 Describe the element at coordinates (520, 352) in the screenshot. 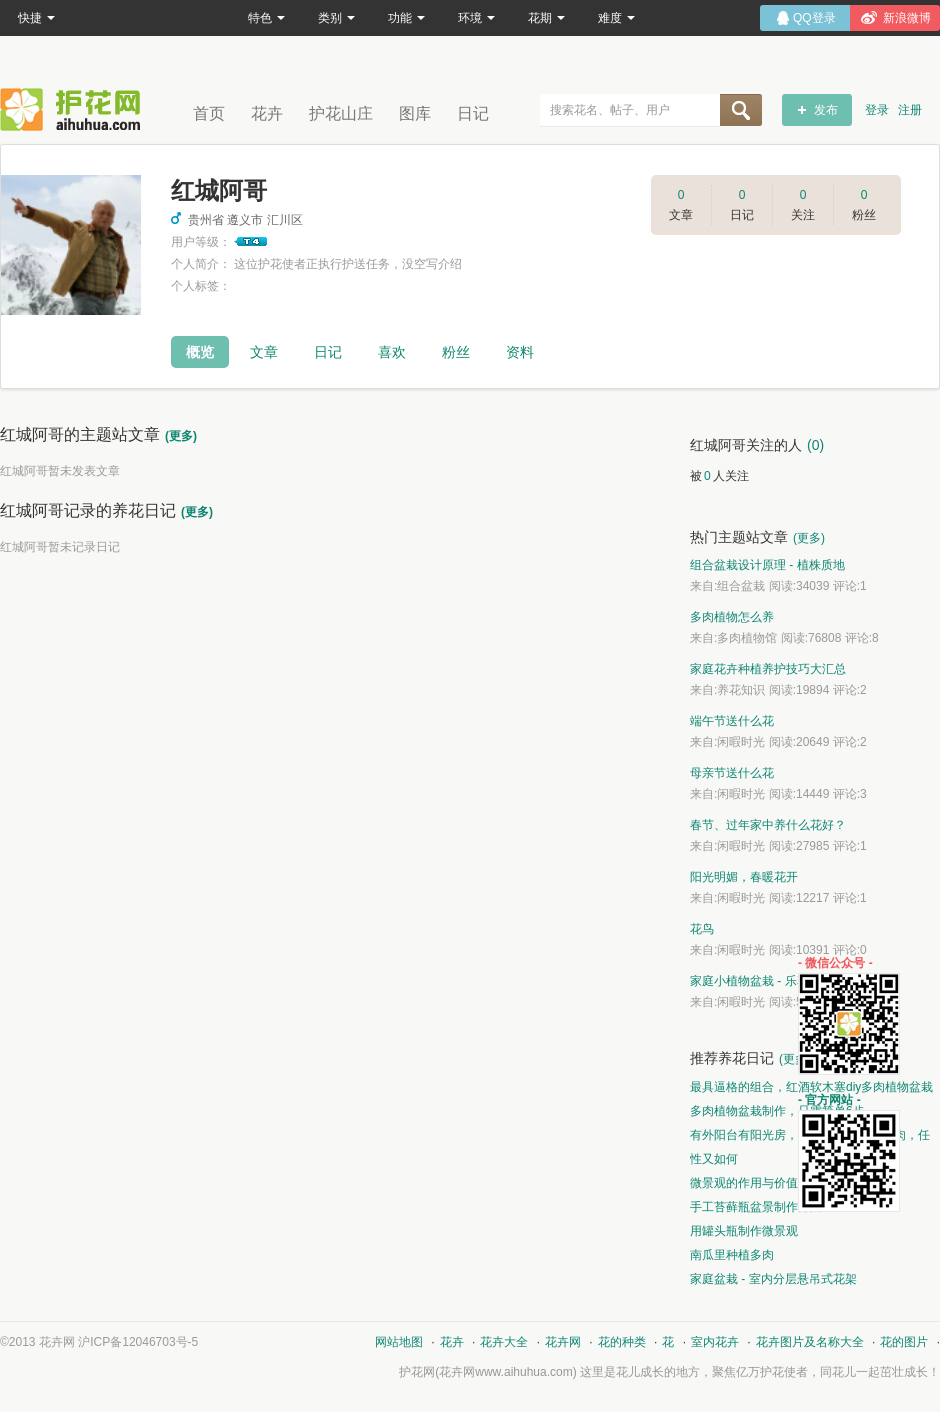

I see `资料` at that location.